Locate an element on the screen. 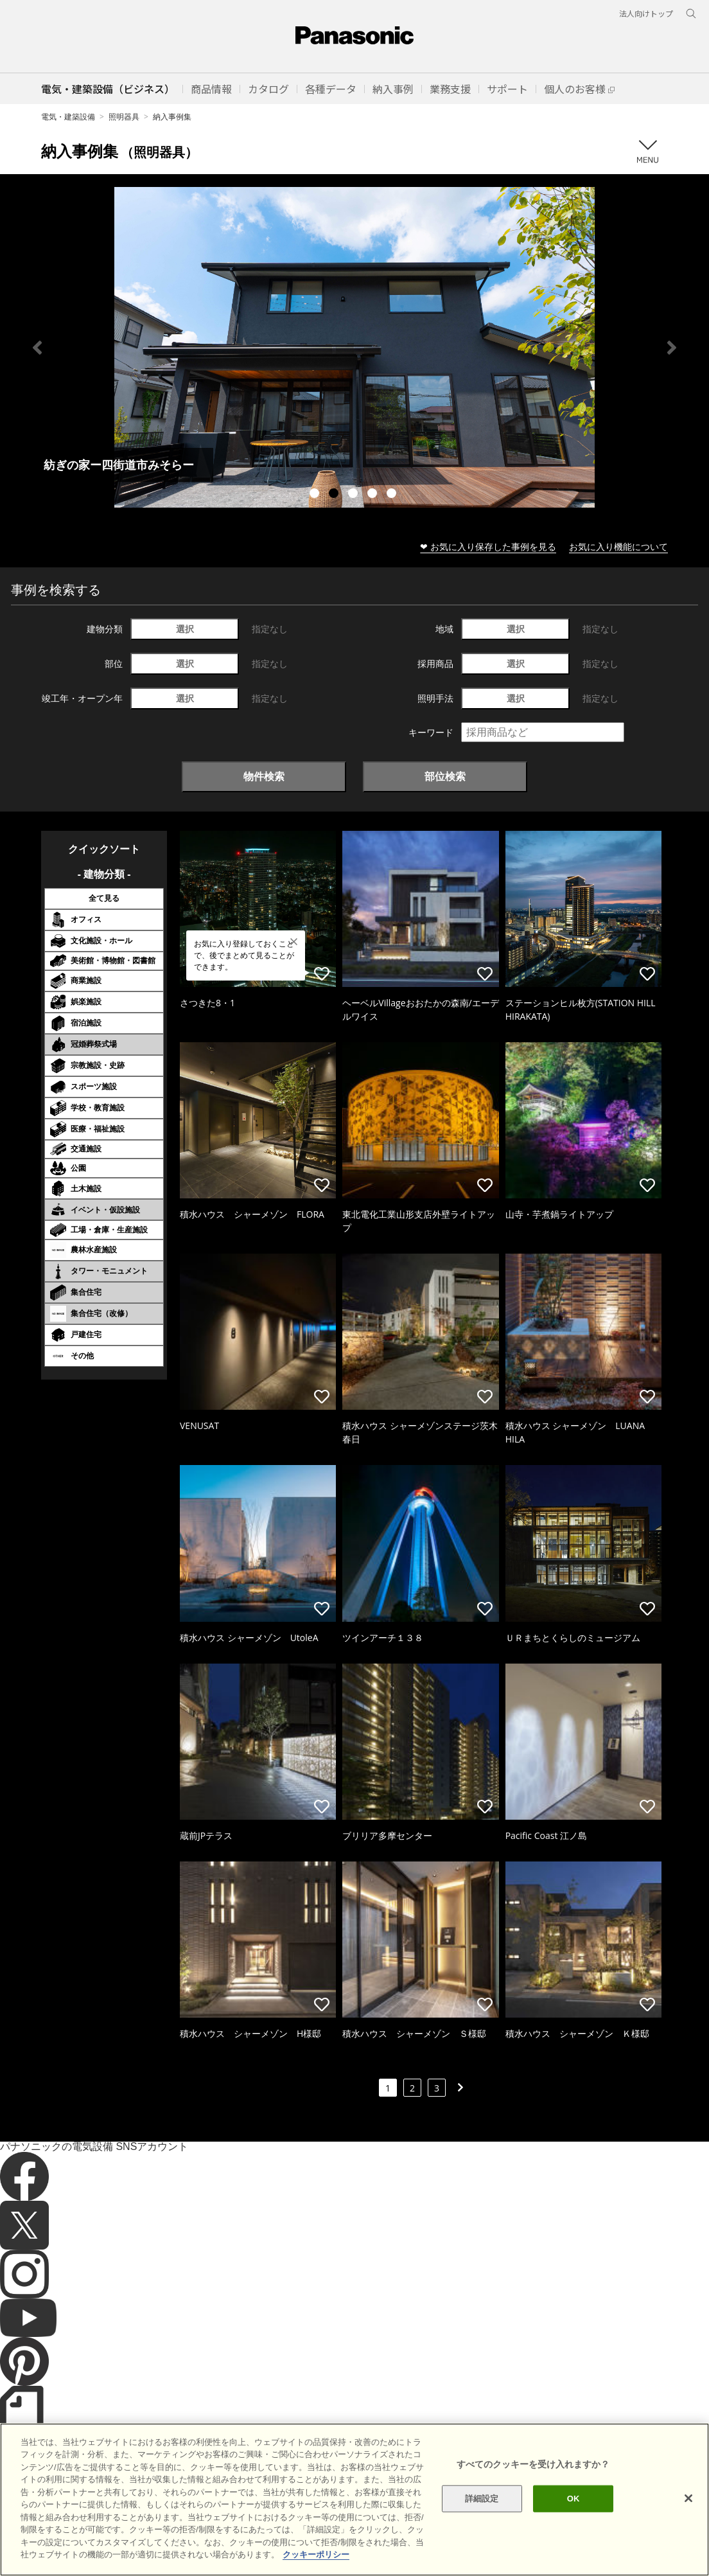  照明器具 is located at coordinates (124, 116).